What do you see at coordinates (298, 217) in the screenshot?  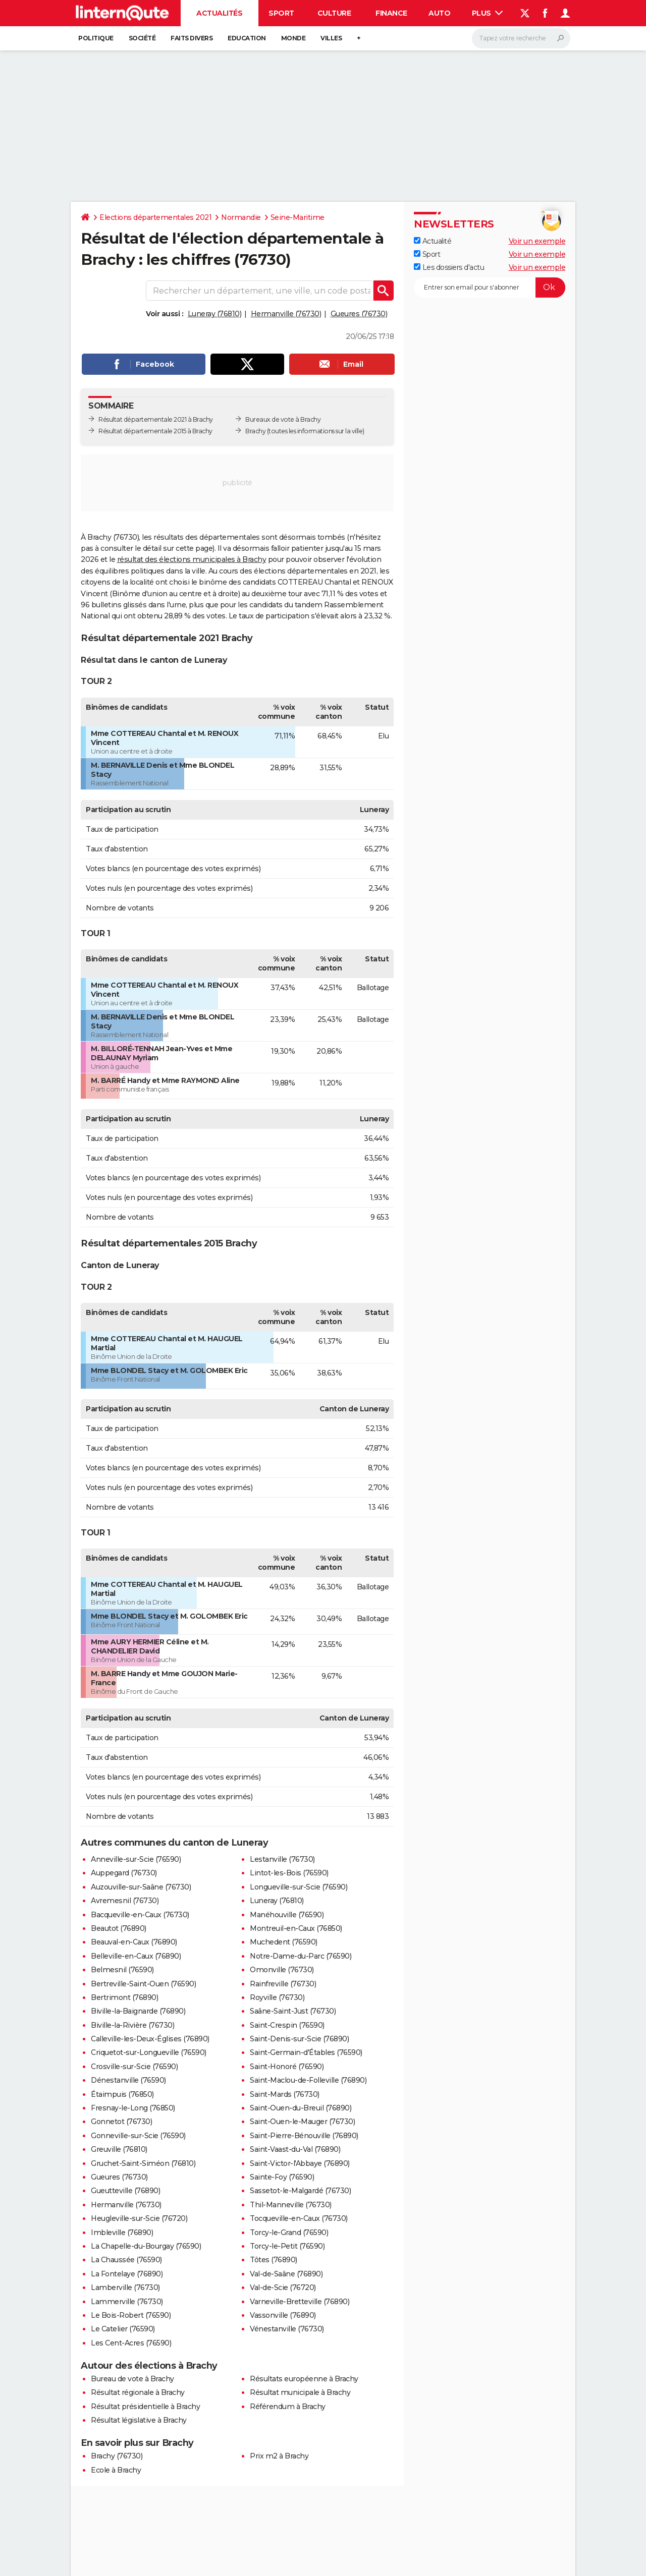 I see `Seine-Maritime` at bounding box center [298, 217].